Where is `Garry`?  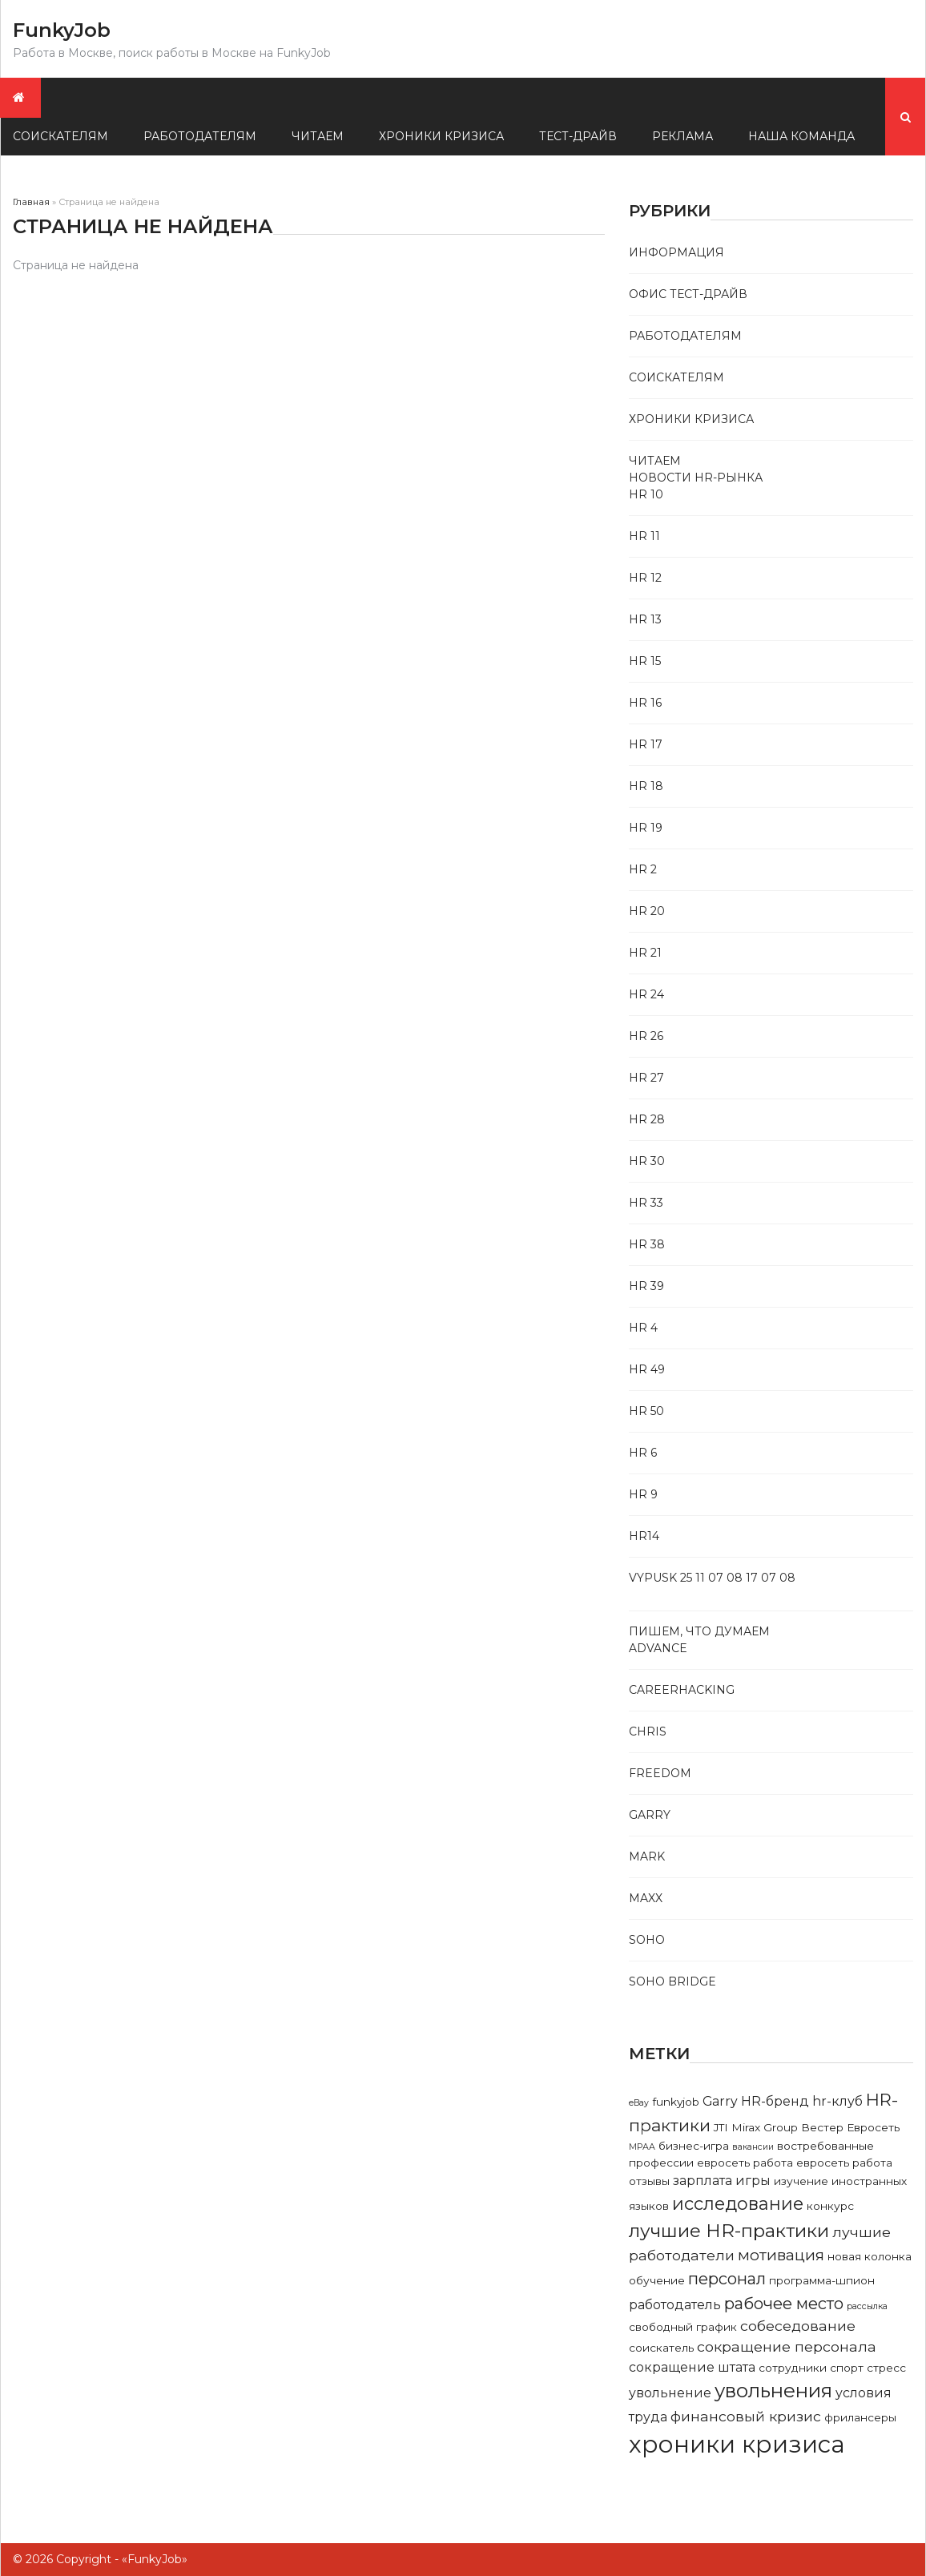
Garry is located at coordinates (649, 1815).